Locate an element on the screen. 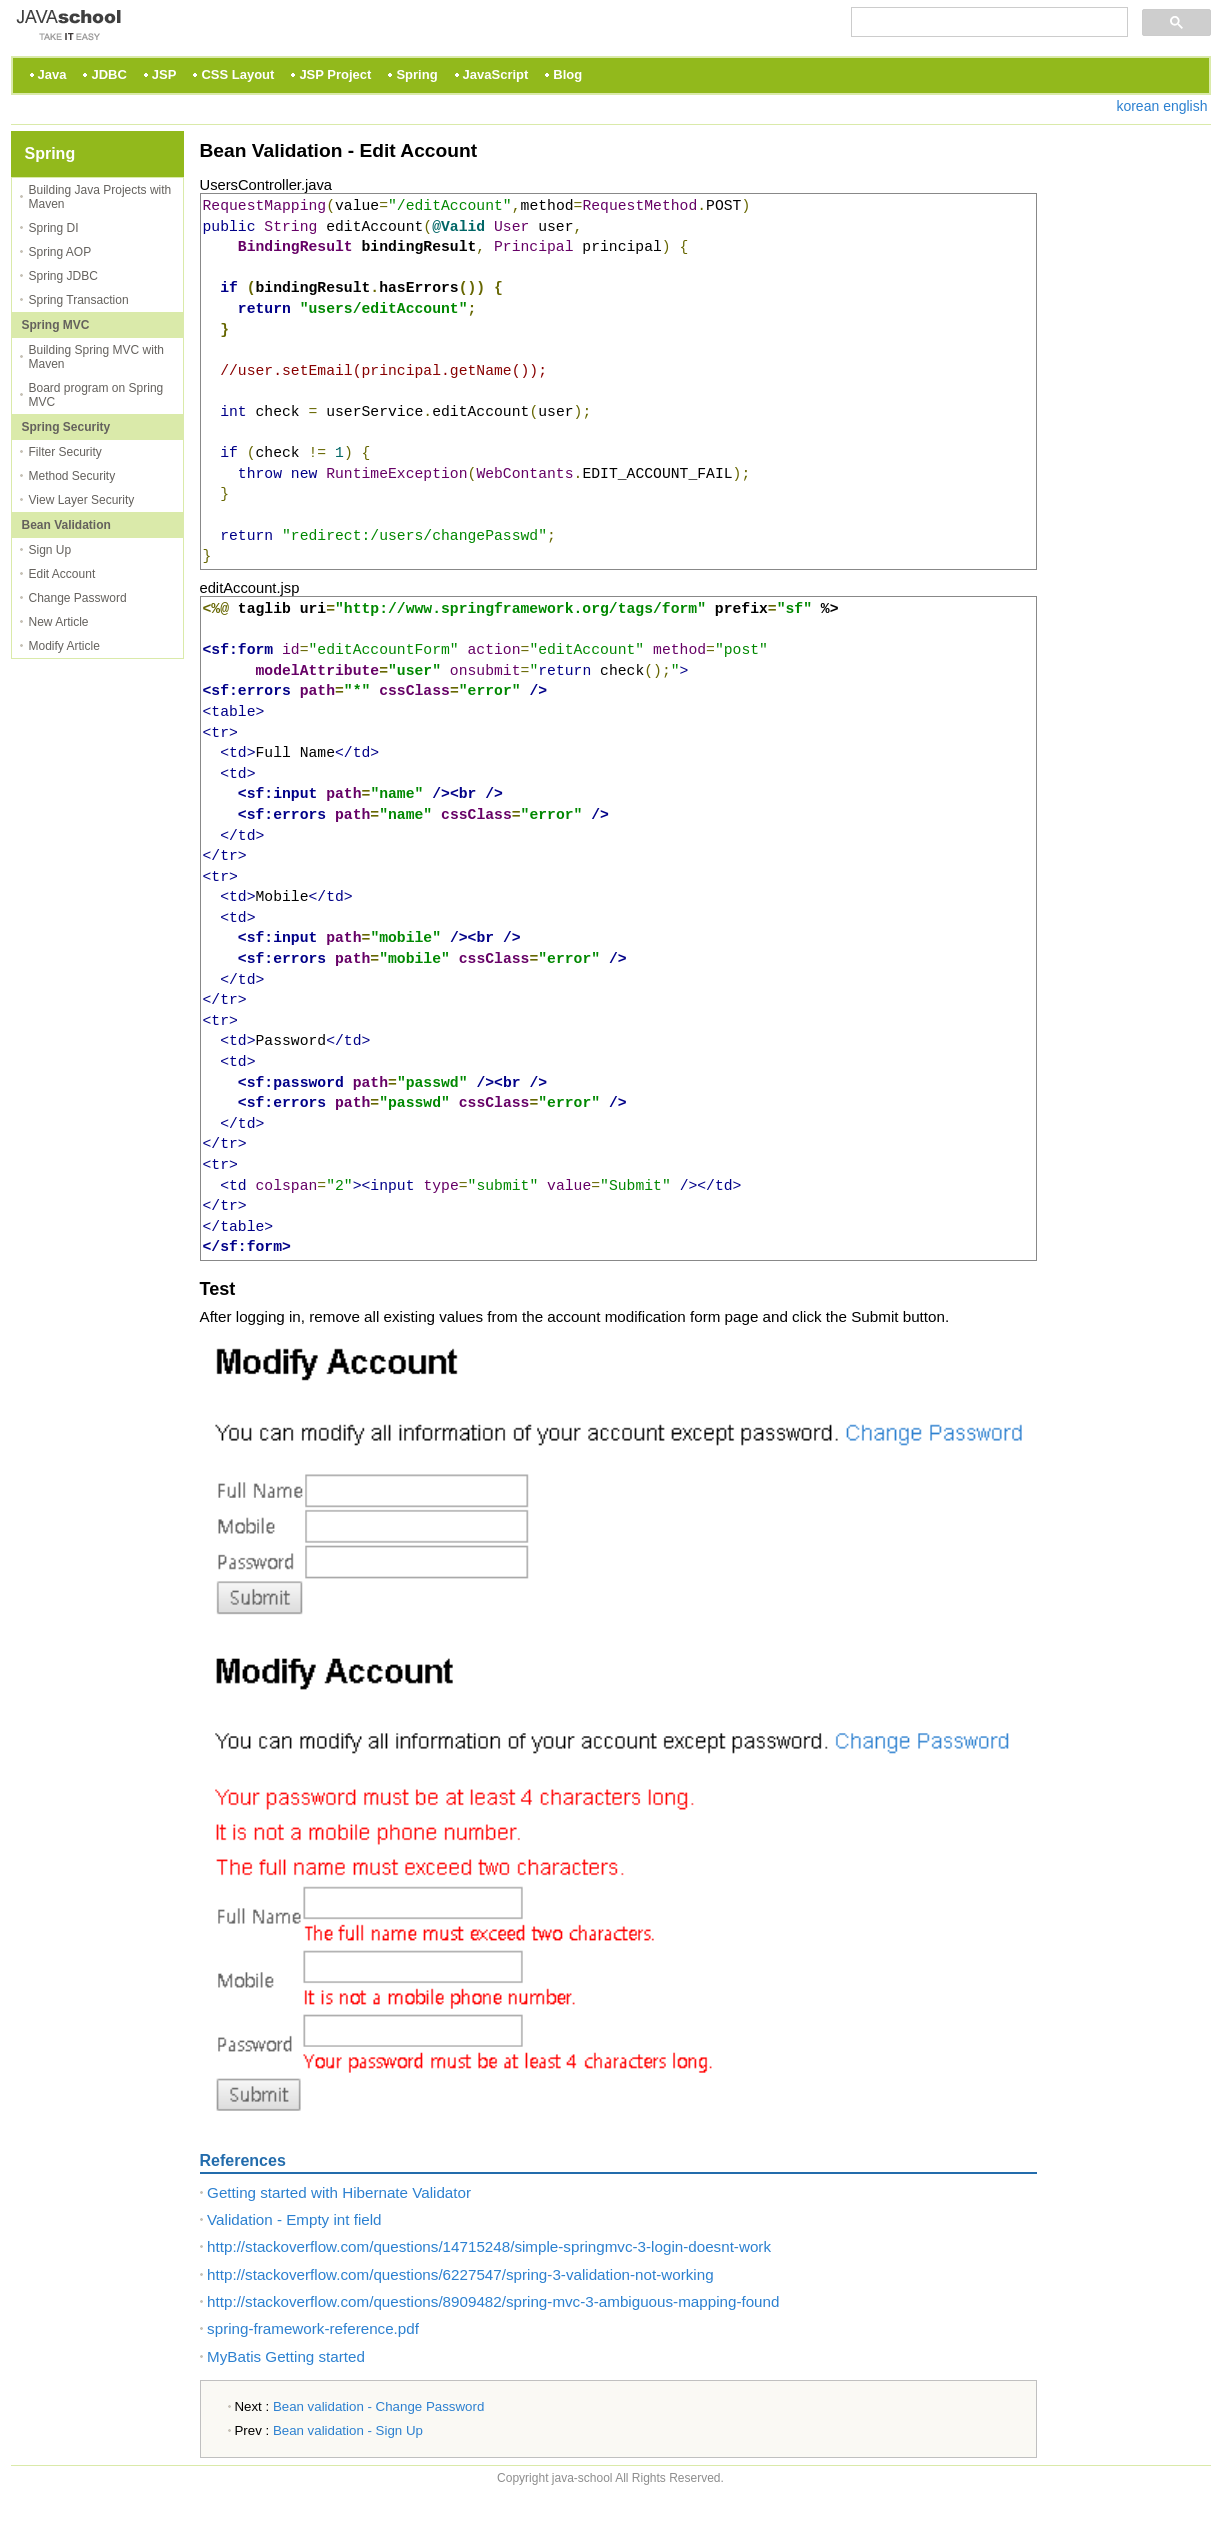 The width and height of the screenshot is (1221, 2541). korean is located at coordinates (1137, 106).